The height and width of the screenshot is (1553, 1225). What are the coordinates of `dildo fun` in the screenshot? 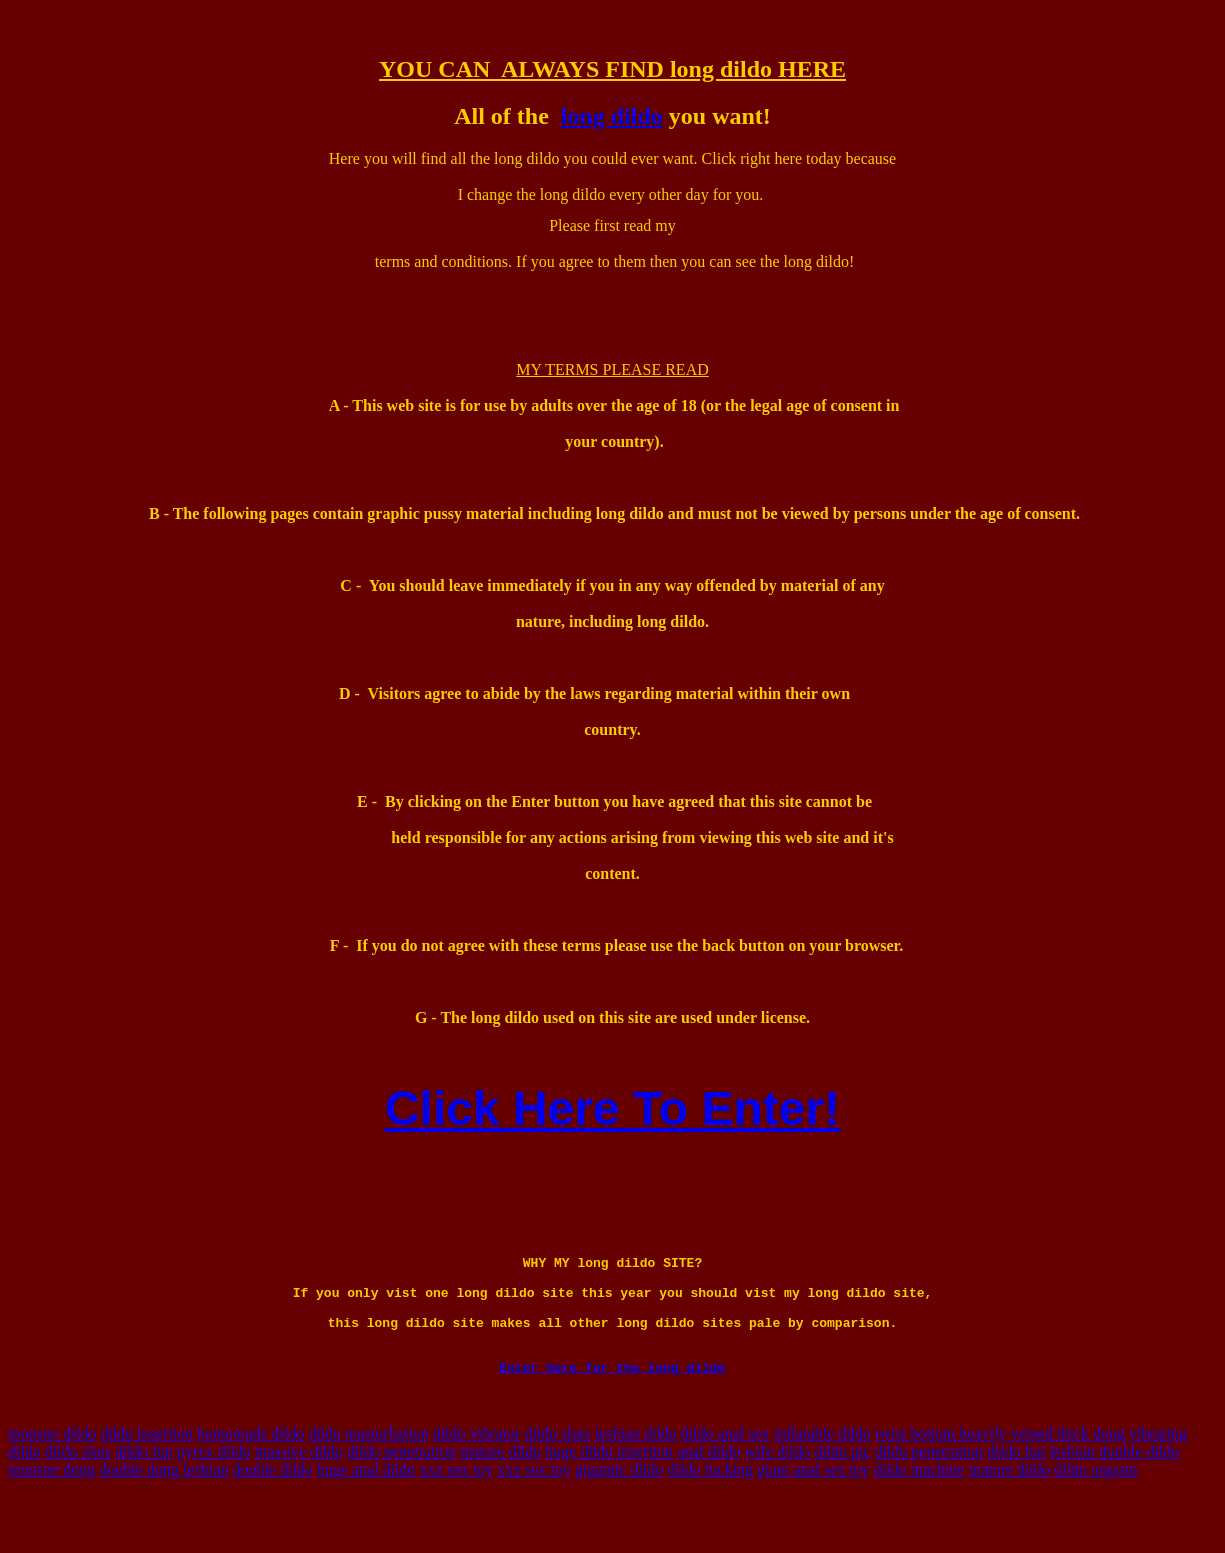 It's located at (144, 1499).